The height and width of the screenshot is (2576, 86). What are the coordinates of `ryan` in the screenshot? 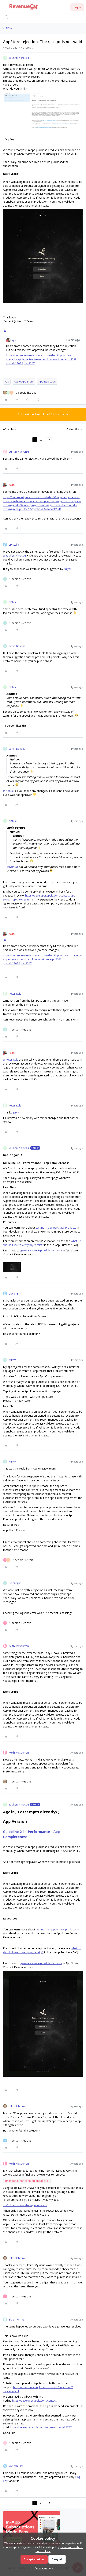 It's located at (14, 340).